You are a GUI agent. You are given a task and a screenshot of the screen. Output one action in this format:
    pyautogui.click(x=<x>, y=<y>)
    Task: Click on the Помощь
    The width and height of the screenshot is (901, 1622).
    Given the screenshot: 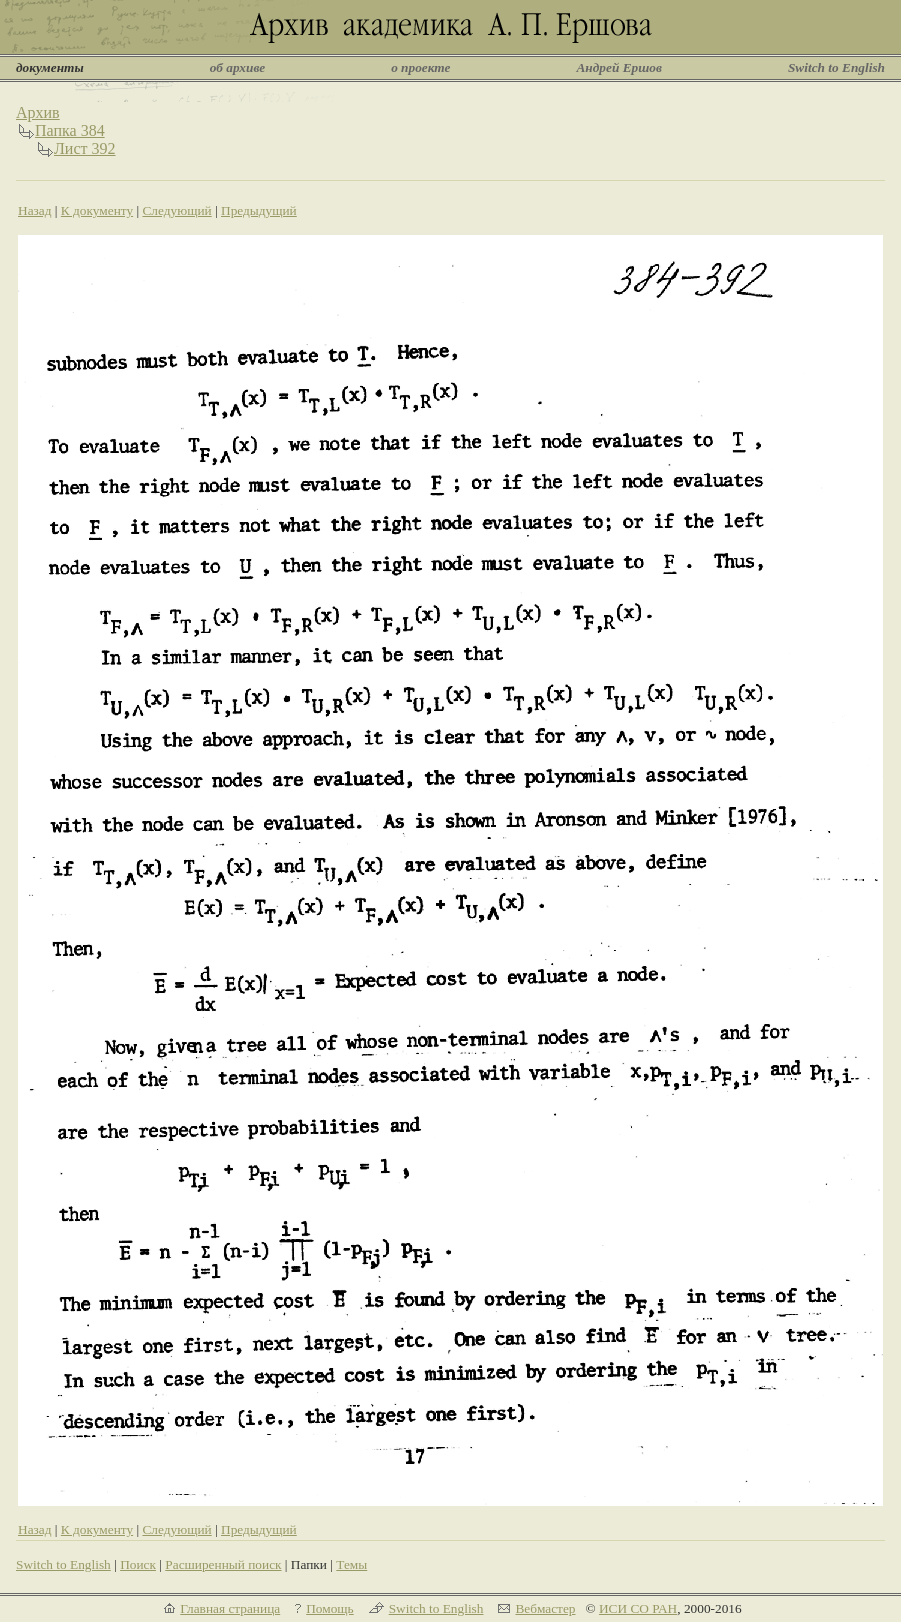 What is the action you would take?
    pyautogui.click(x=329, y=1608)
    